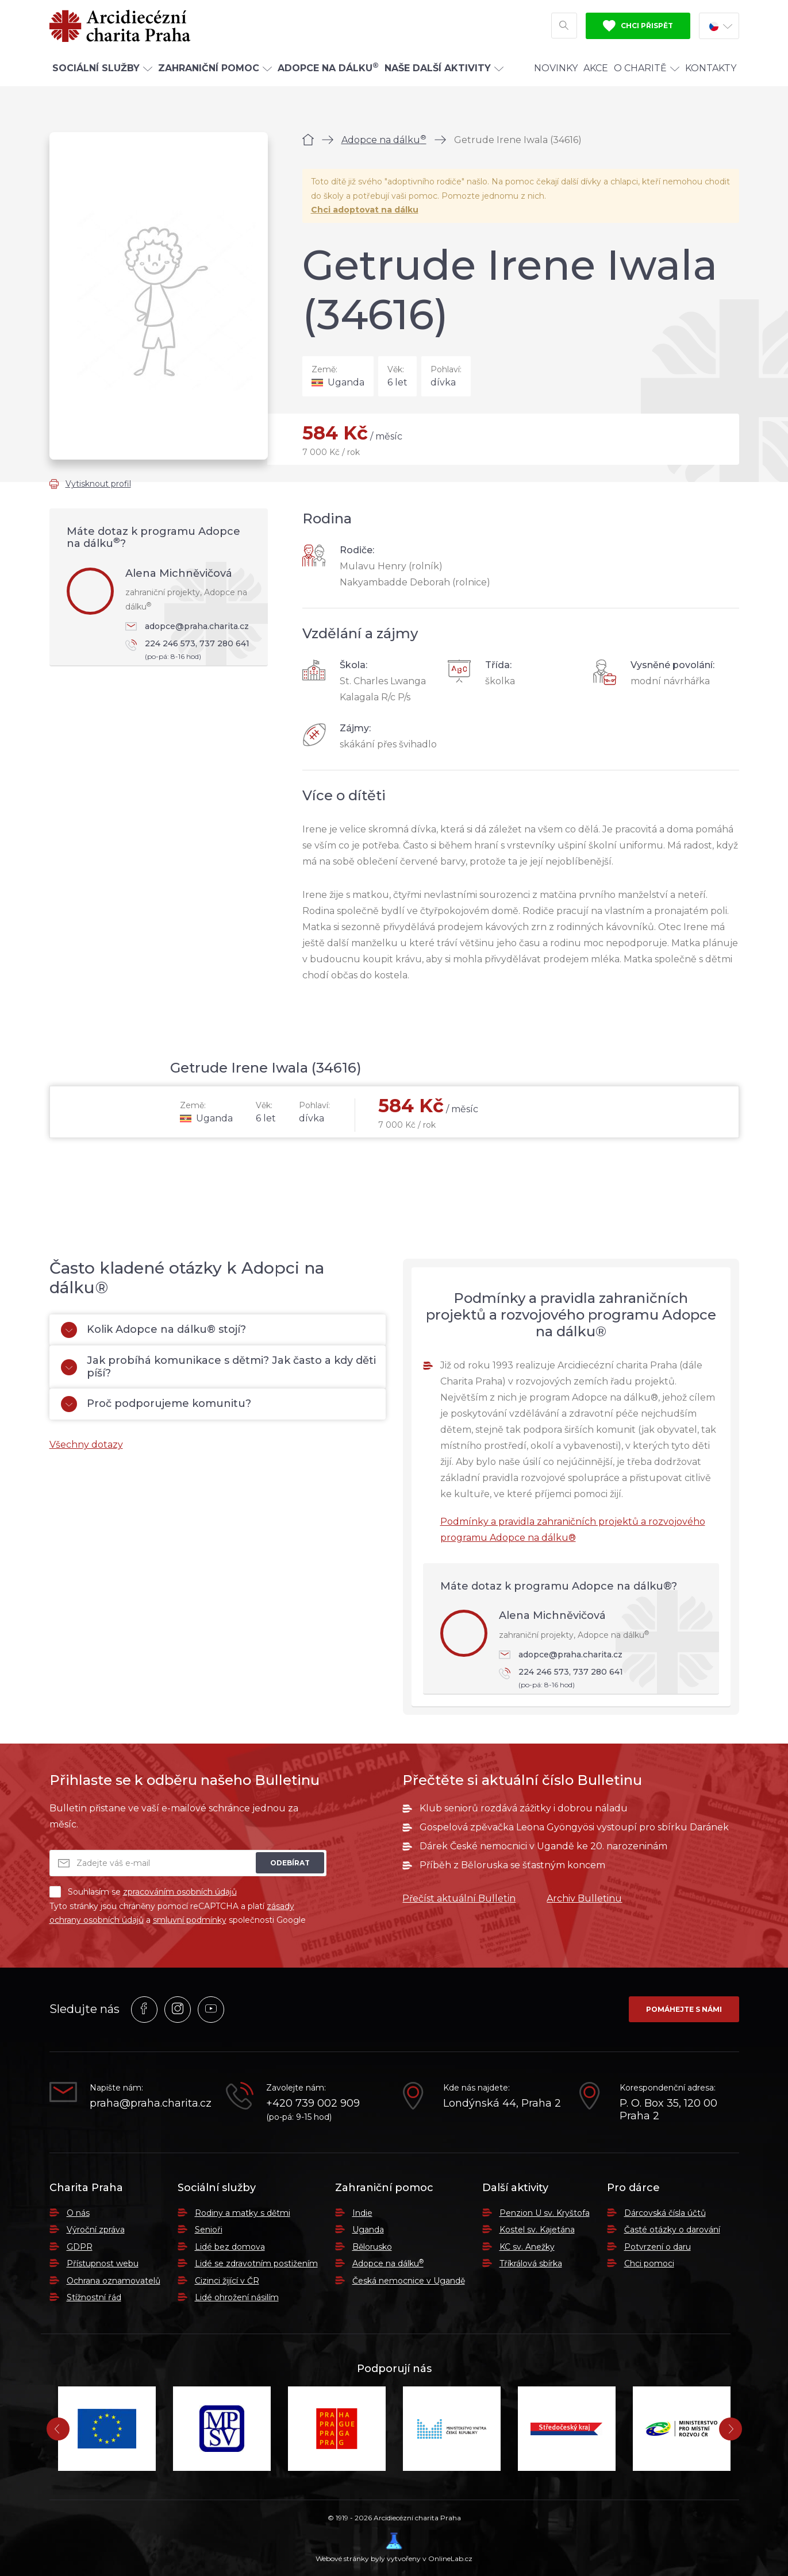 Image resolution: width=788 pixels, height=2576 pixels. Describe the element at coordinates (189, 1920) in the screenshot. I see `smluvní podmínky` at that location.